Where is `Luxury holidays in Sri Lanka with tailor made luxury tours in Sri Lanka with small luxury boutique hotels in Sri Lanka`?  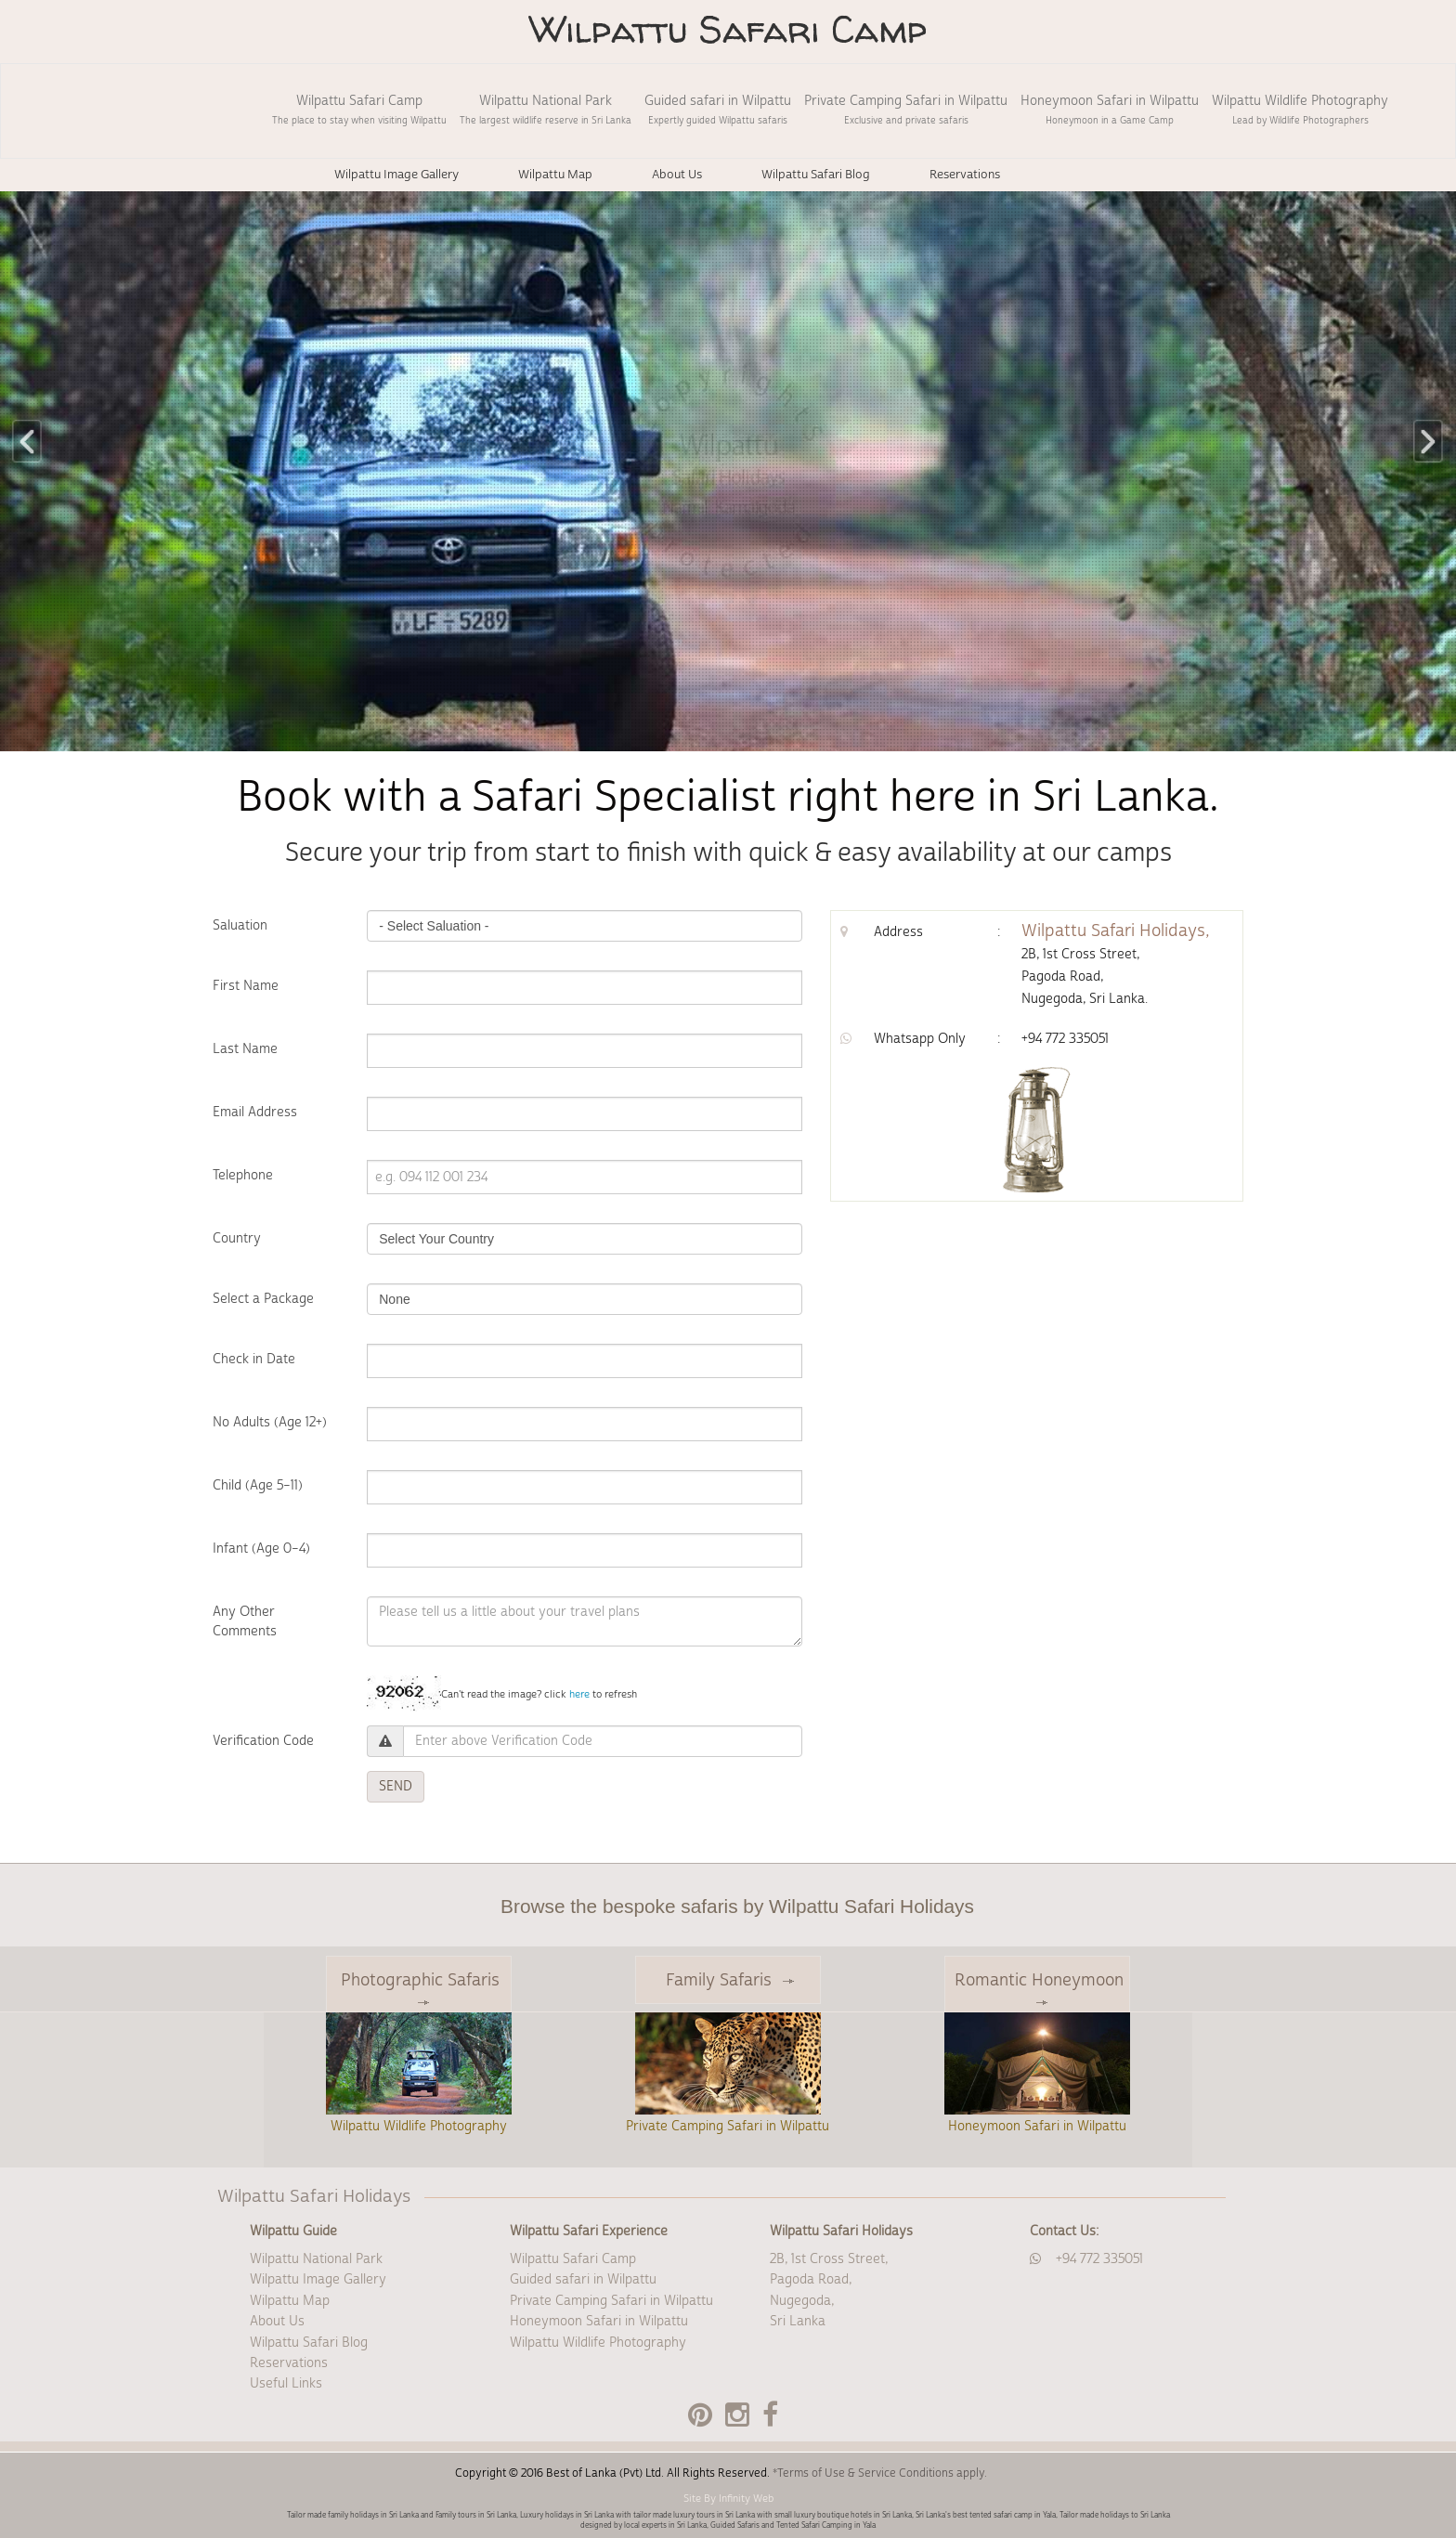 Luxury holidays in Sri Lanka with tailor made luxury tours in Sri Lanka with small luxury boutique hotels in Sri Lanka is located at coordinates (716, 2515).